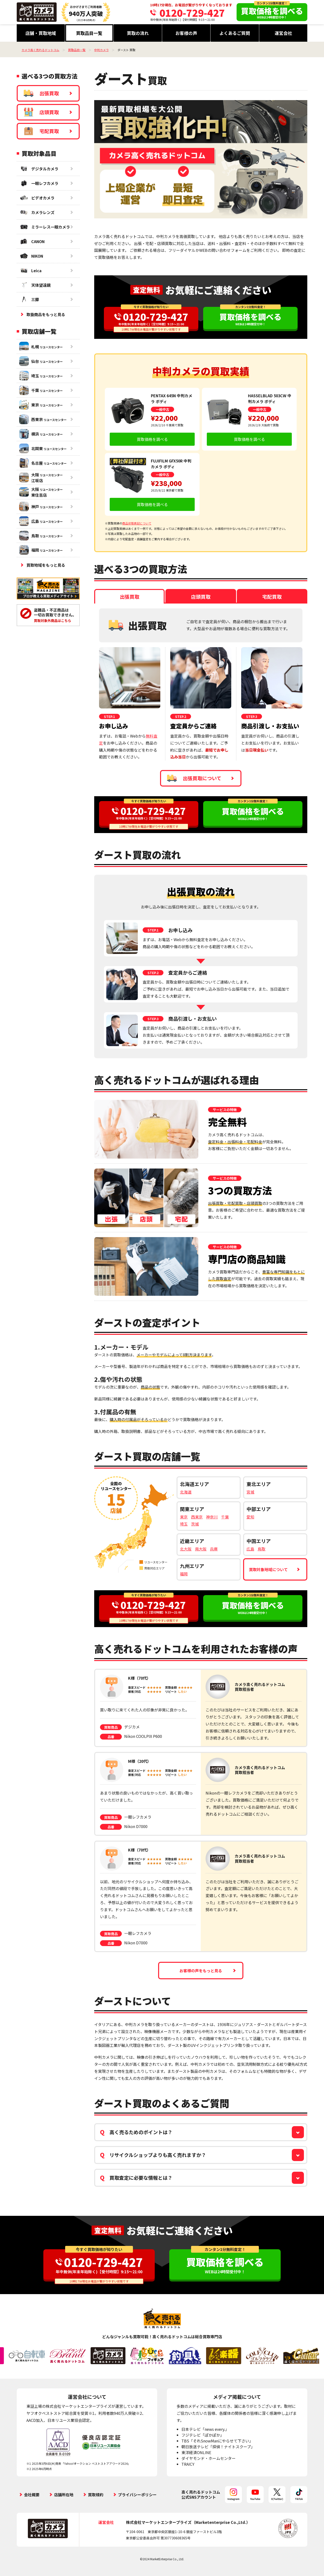  Describe the element at coordinates (200, 1970) in the screenshot. I see `お客様の声をもっと見る` at that location.